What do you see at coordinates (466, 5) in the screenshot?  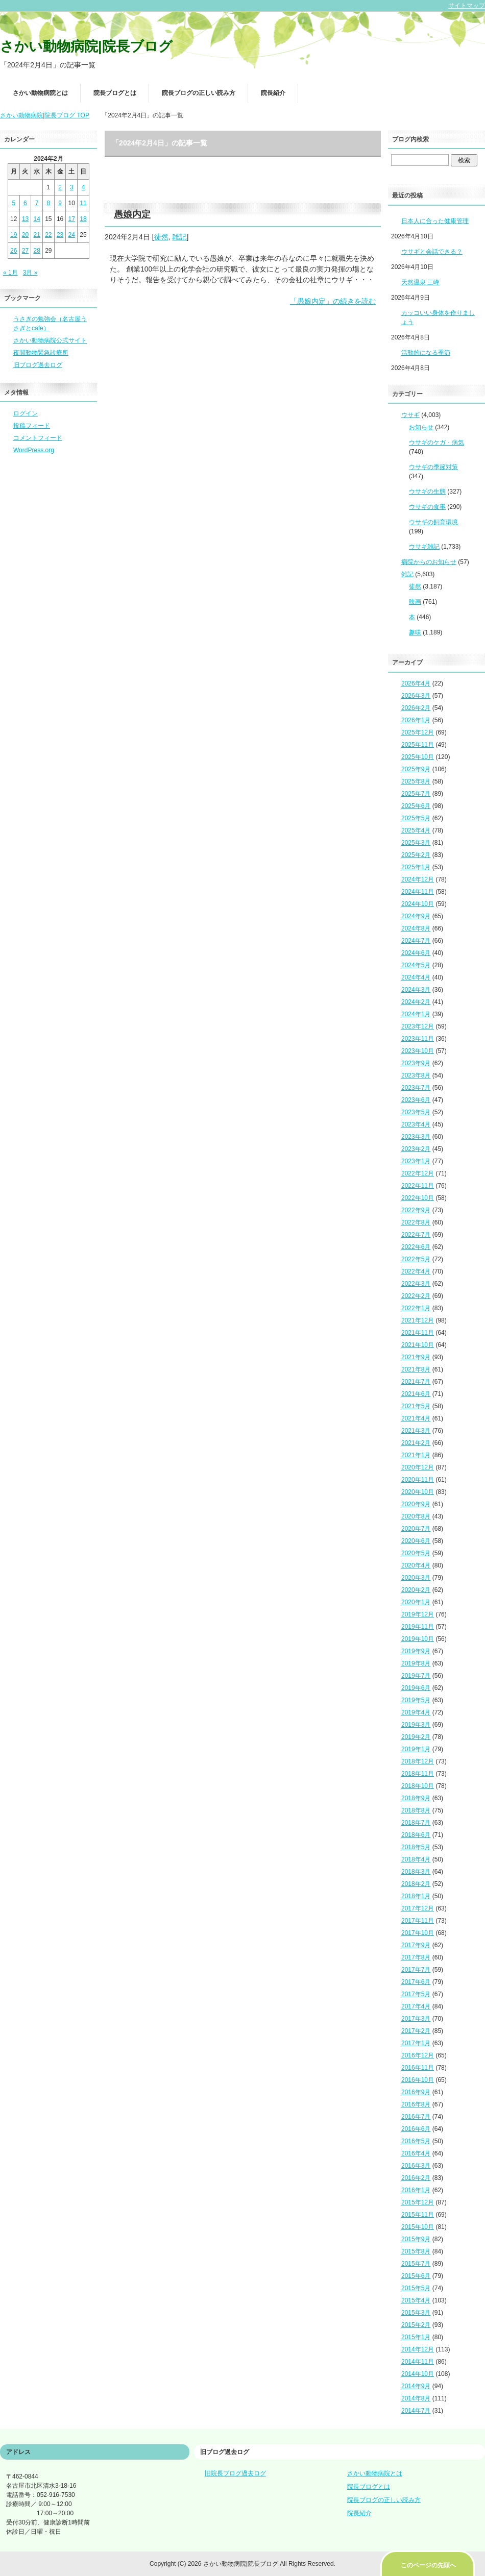 I see `サイトマップ` at bounding box center [466, 5].